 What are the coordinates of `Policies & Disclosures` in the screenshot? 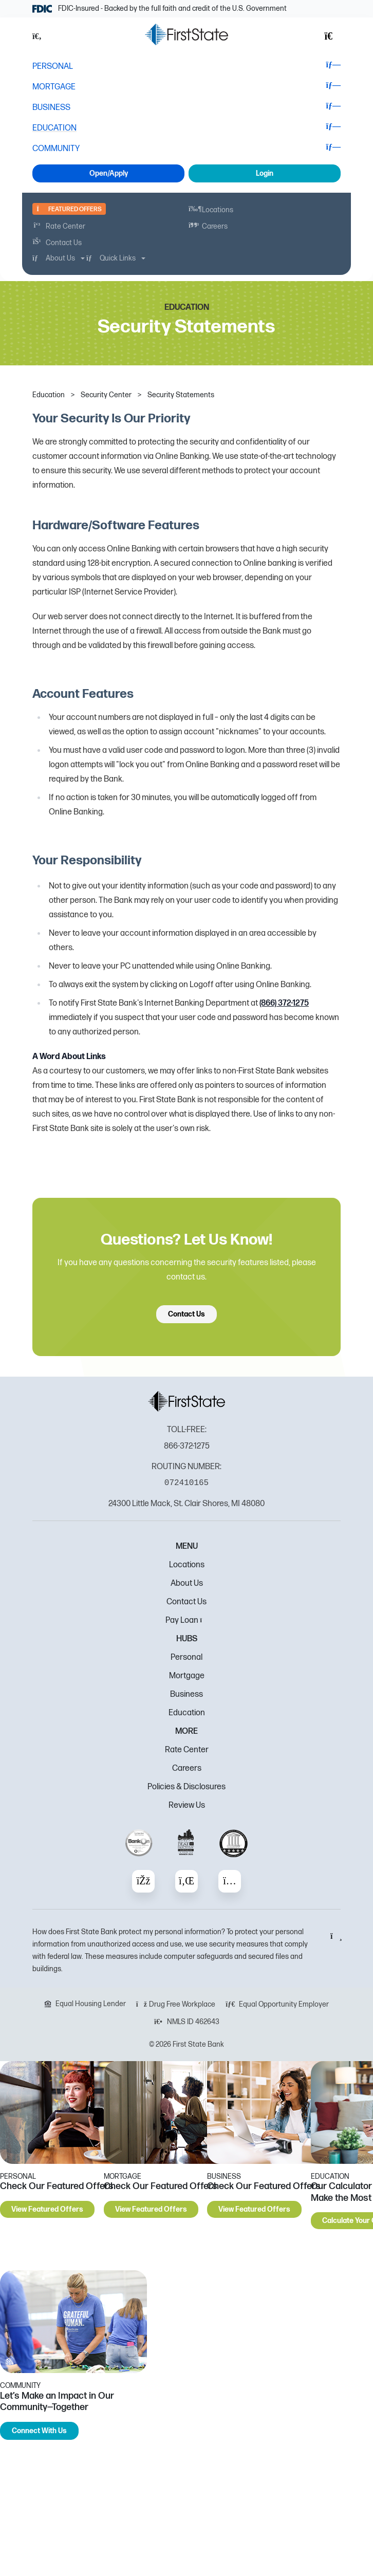 It's located at (186, 1787).